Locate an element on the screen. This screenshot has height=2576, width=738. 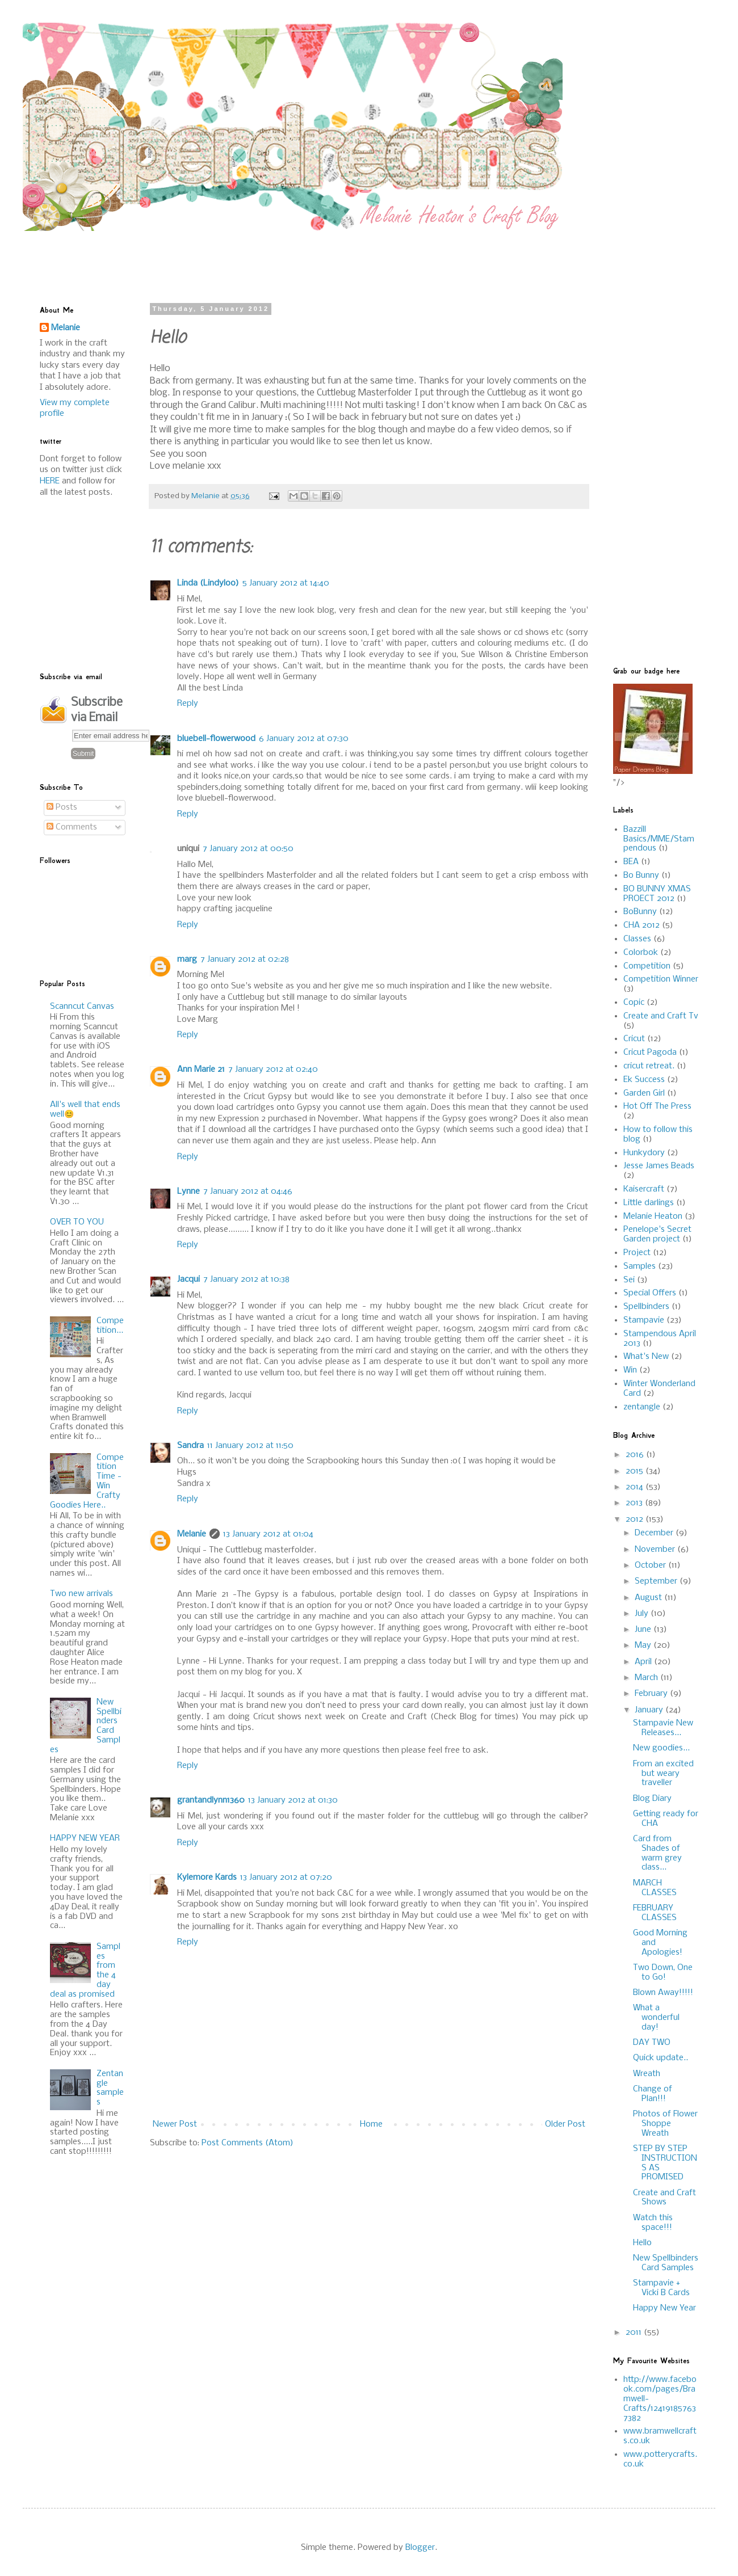
Cricut is located at coordinates (634, 1038).